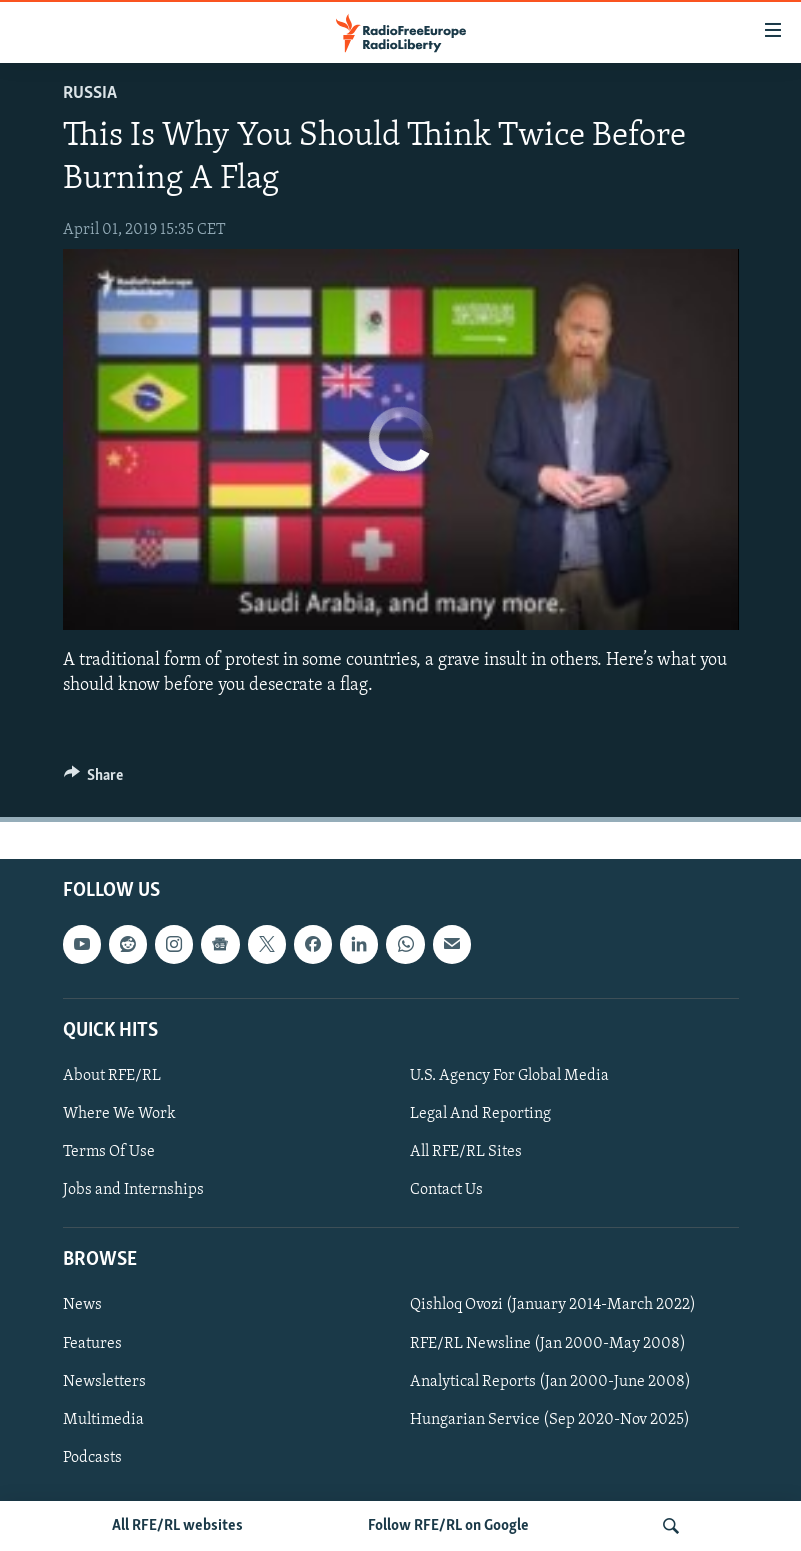 Image resolution: width=801 pixels, height=1551 pixels. Describe the element at coordinates (104, 1382) in the screenshot. I see `Newsletters` at that location.